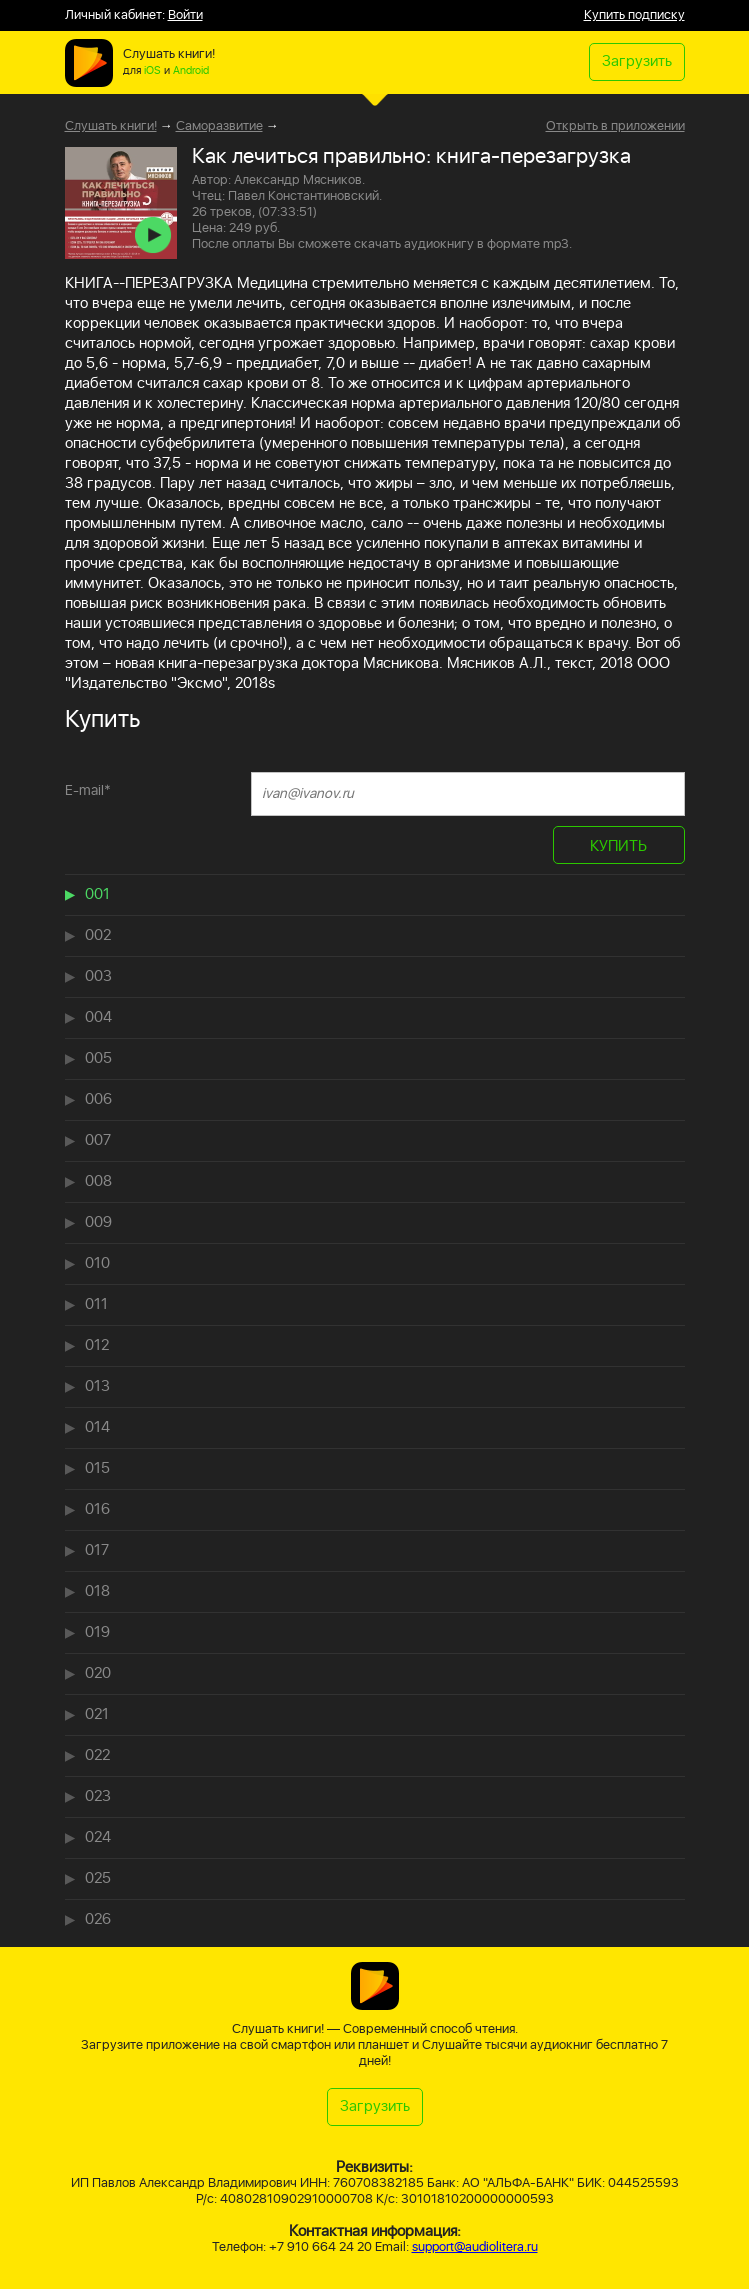 Image resolution: width=749 pixels, height=2289 pixels. I want to click on Слушать книги!, so click(111, 126).